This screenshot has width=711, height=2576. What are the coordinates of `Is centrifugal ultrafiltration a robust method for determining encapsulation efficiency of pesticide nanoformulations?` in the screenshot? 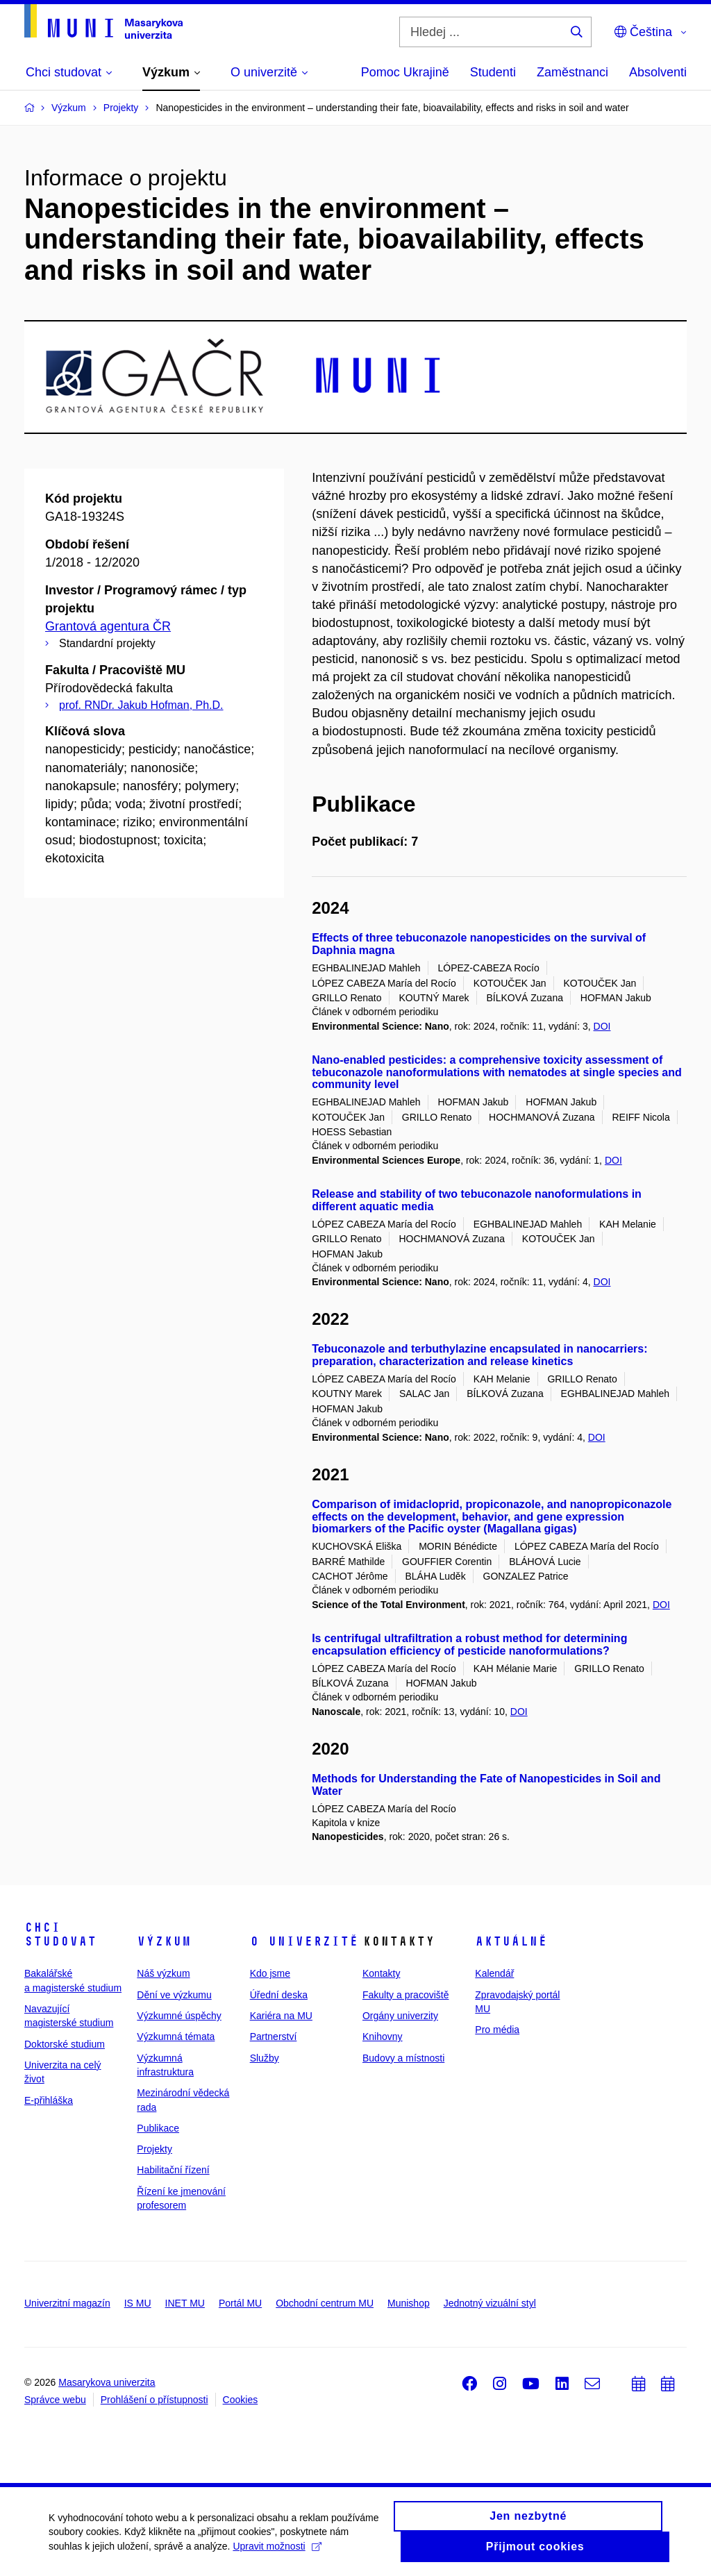 It's located at (469, 1644).